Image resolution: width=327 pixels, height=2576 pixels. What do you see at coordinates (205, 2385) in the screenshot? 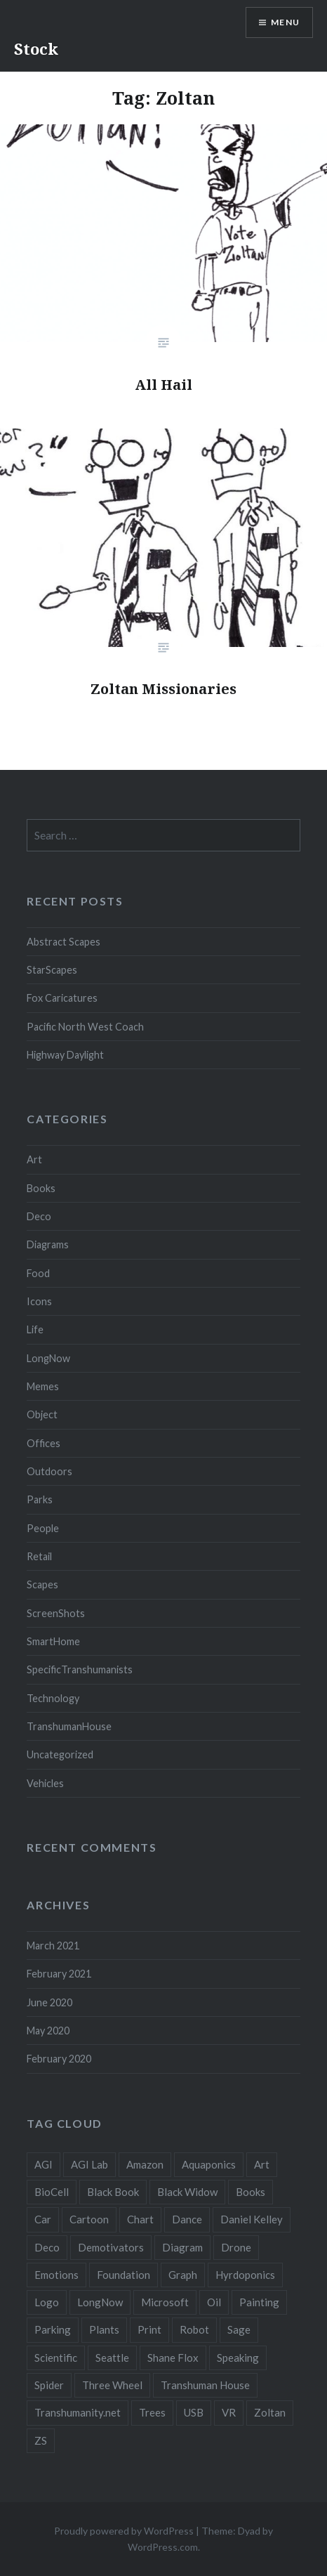
I see `Transhuman House [Transhuman House (15 items)]` at bounding box center [205, 2385].